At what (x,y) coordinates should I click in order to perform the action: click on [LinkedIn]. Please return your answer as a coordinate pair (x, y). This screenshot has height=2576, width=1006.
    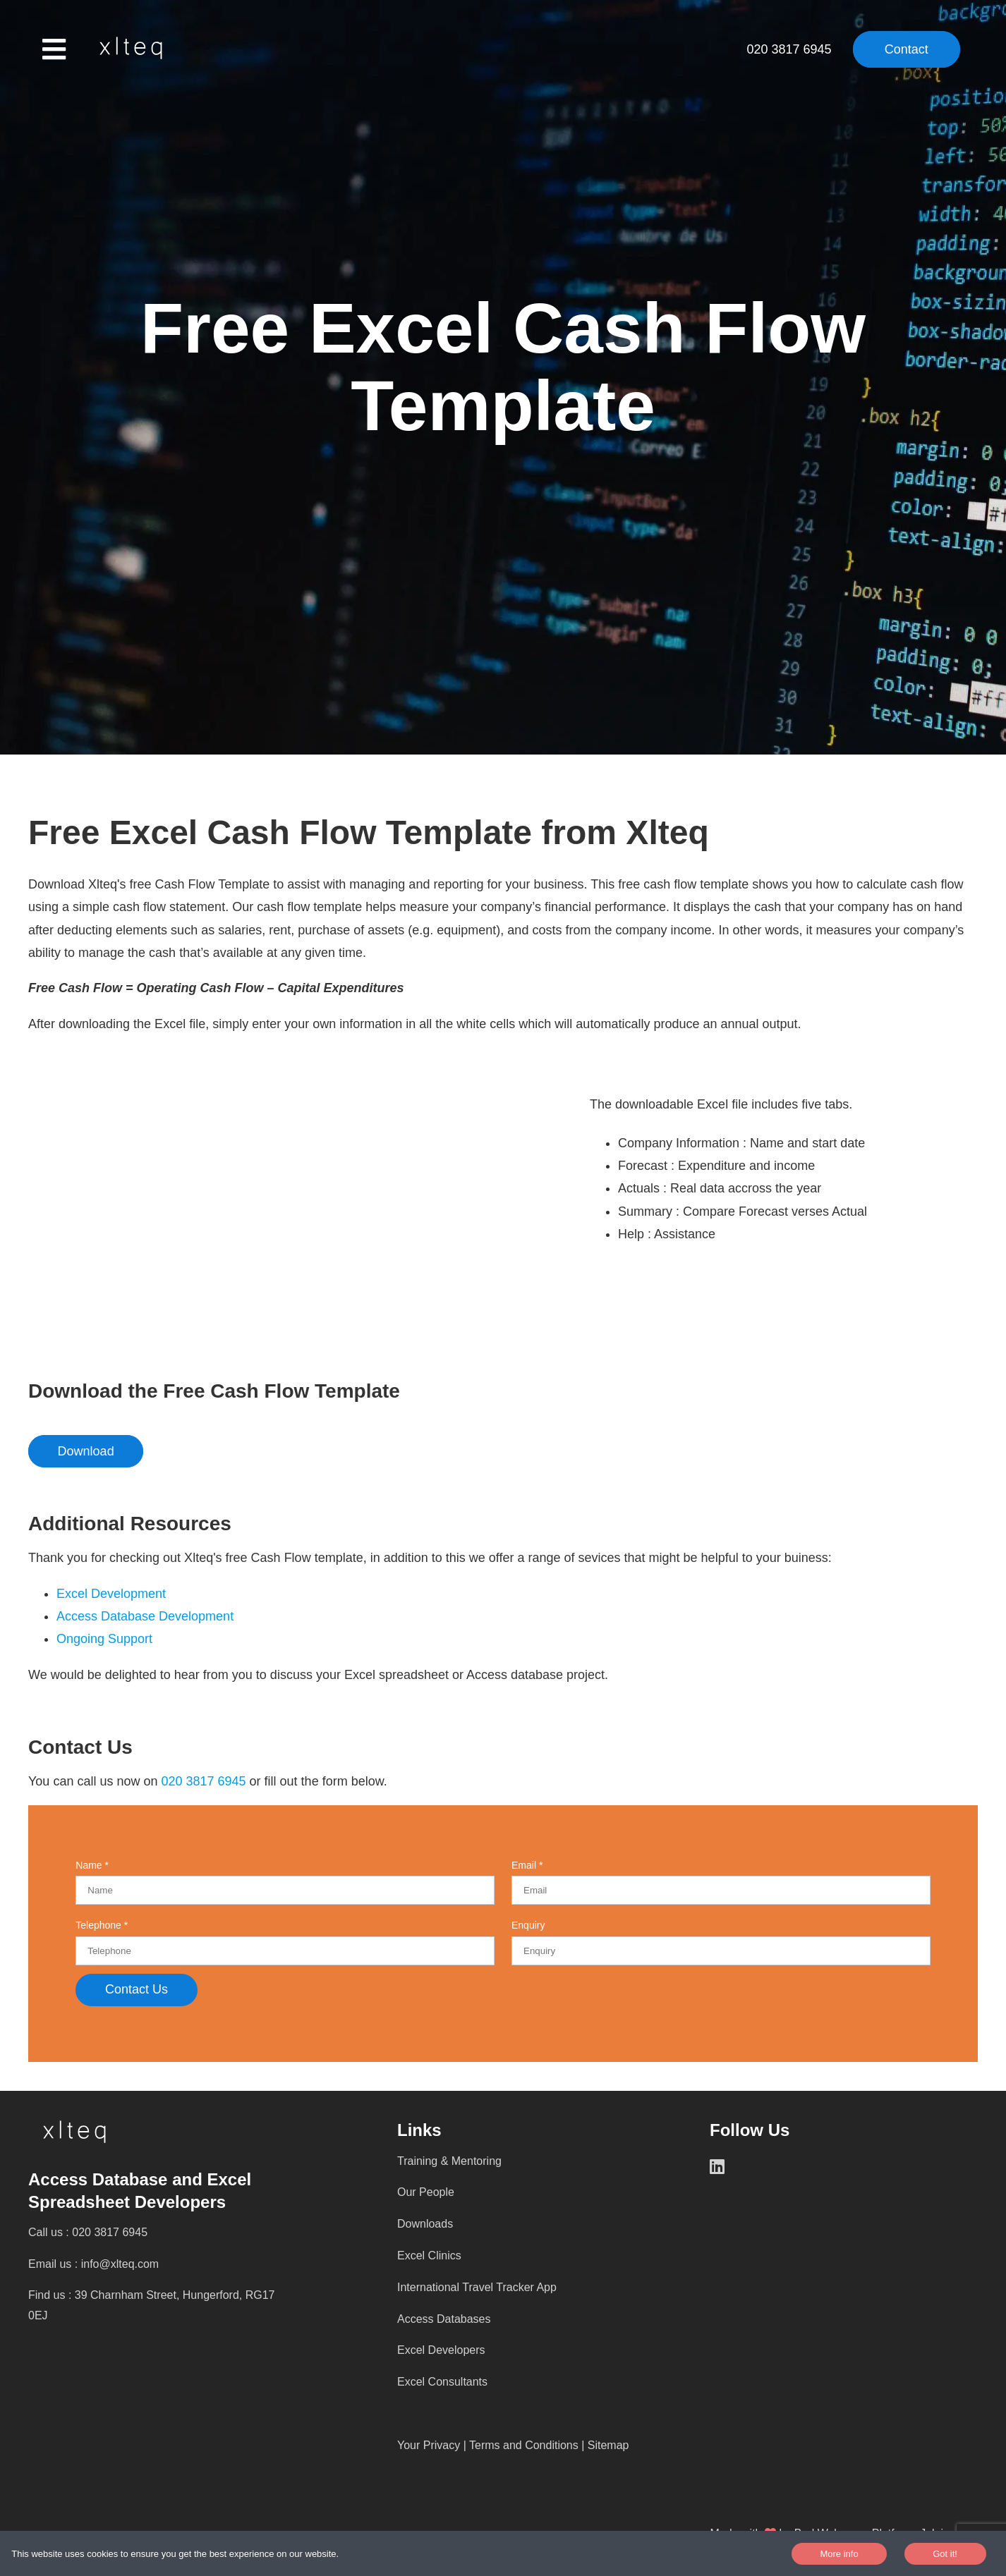
    Looking at the image, I should click on (728, 2166).